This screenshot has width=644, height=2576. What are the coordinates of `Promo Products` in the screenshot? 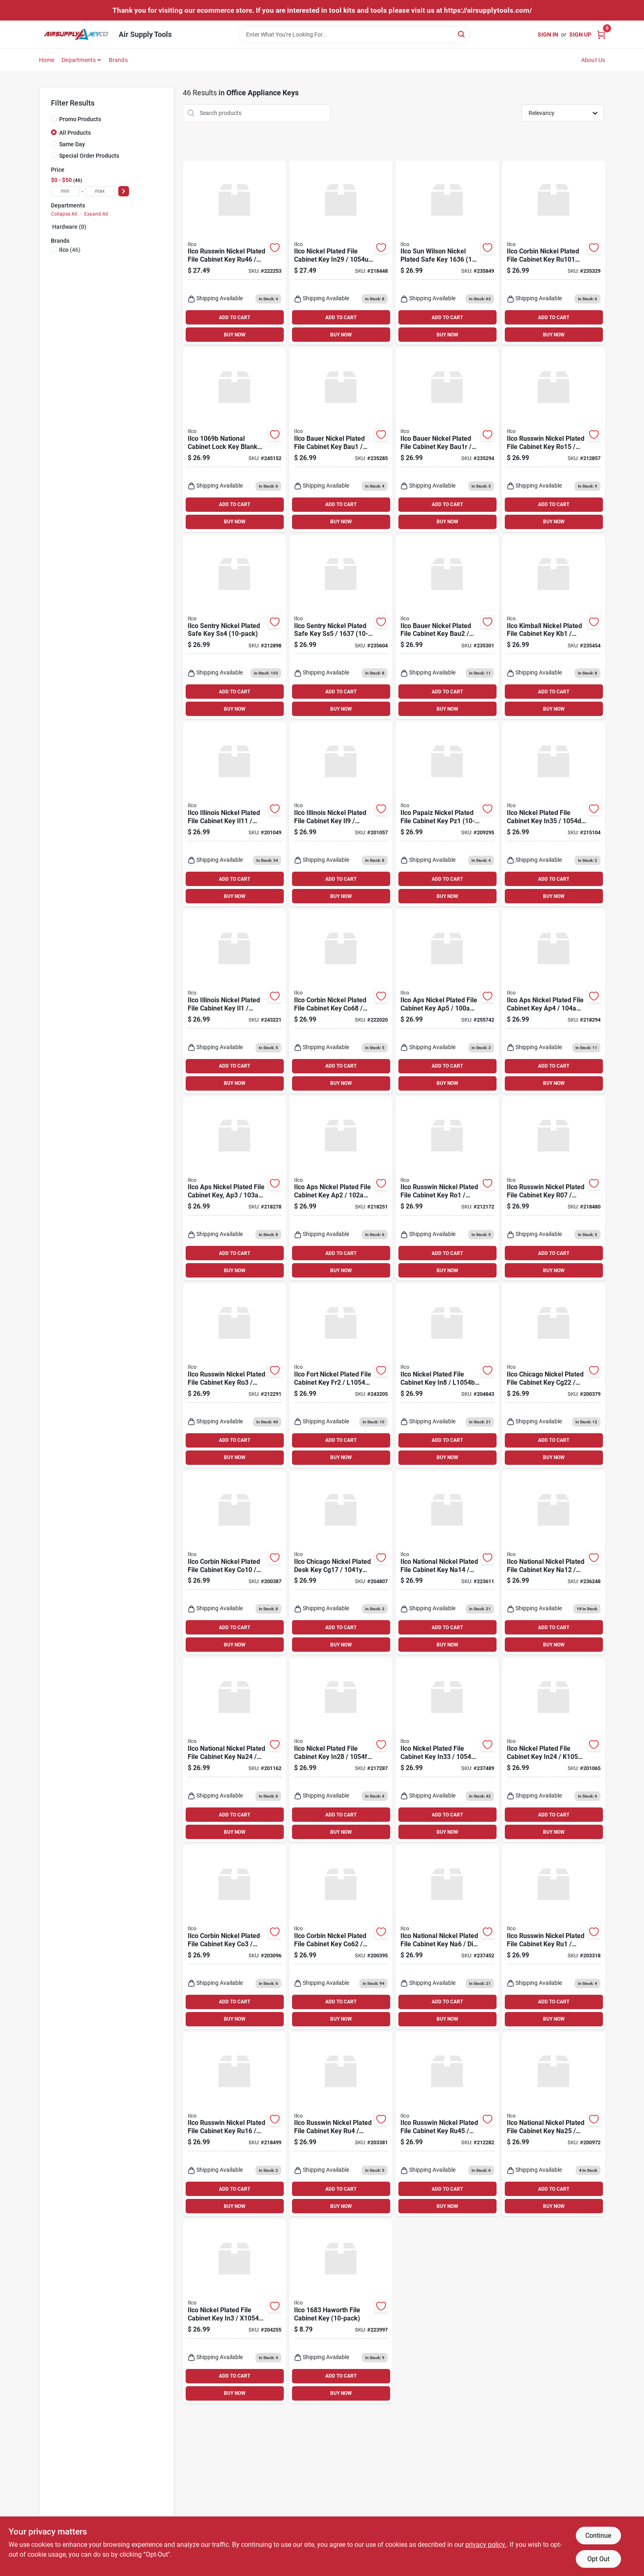 It's located at (80, 119).